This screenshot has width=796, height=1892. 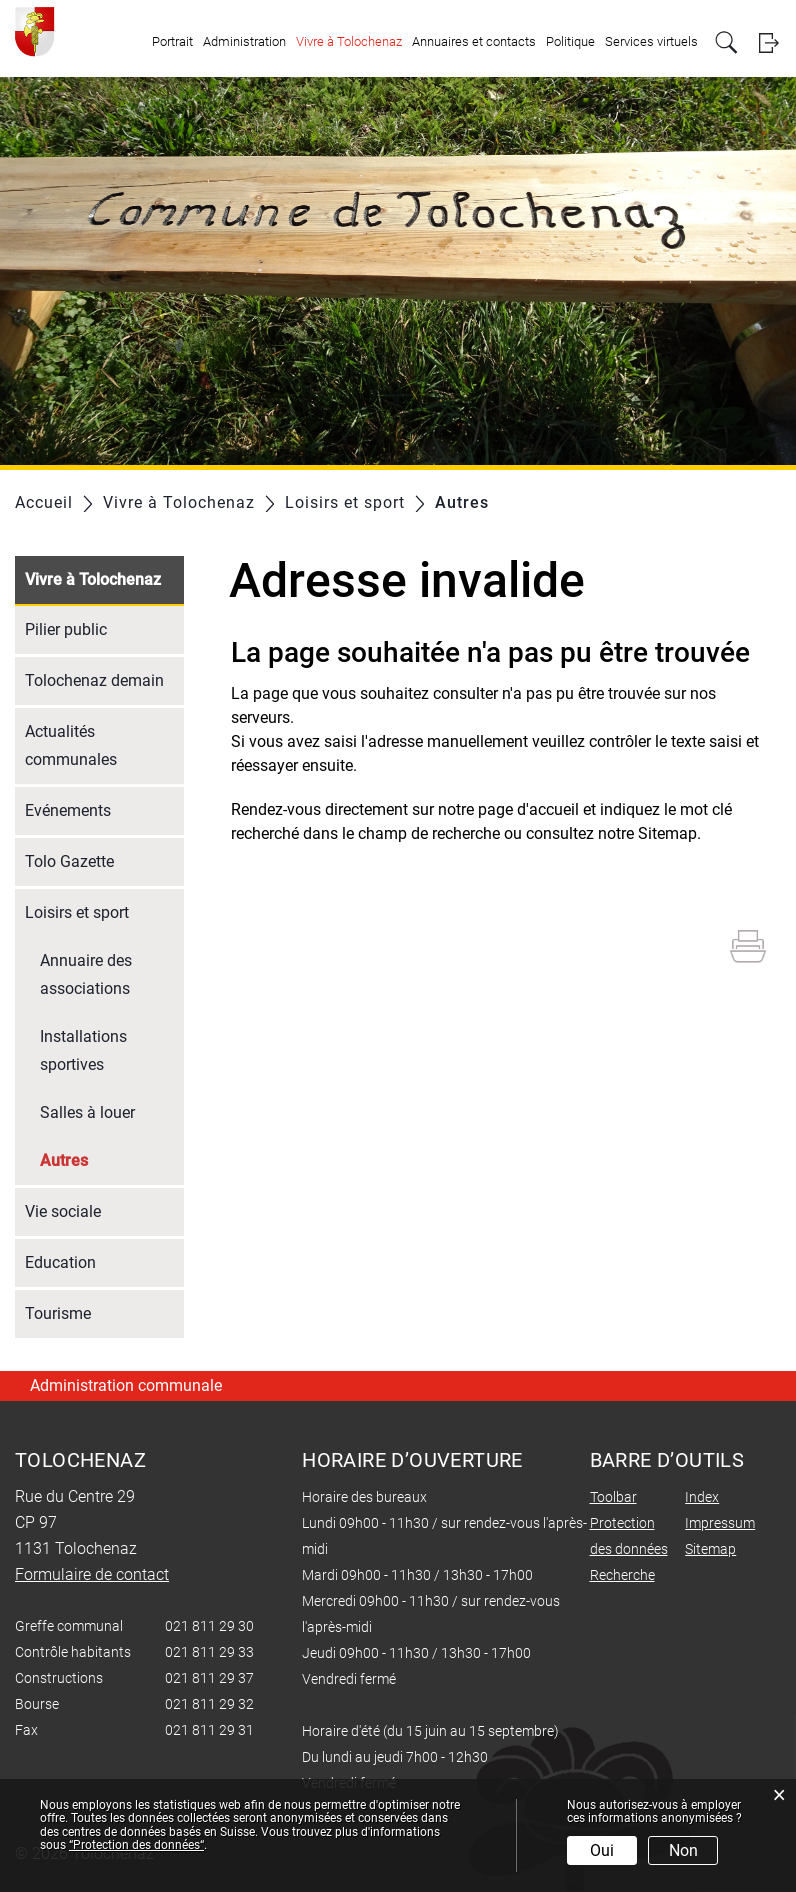 What do you see at coordinates (651, 41) in the screenshot?
I see `Services virtuels` at bounding box center [651, 41].